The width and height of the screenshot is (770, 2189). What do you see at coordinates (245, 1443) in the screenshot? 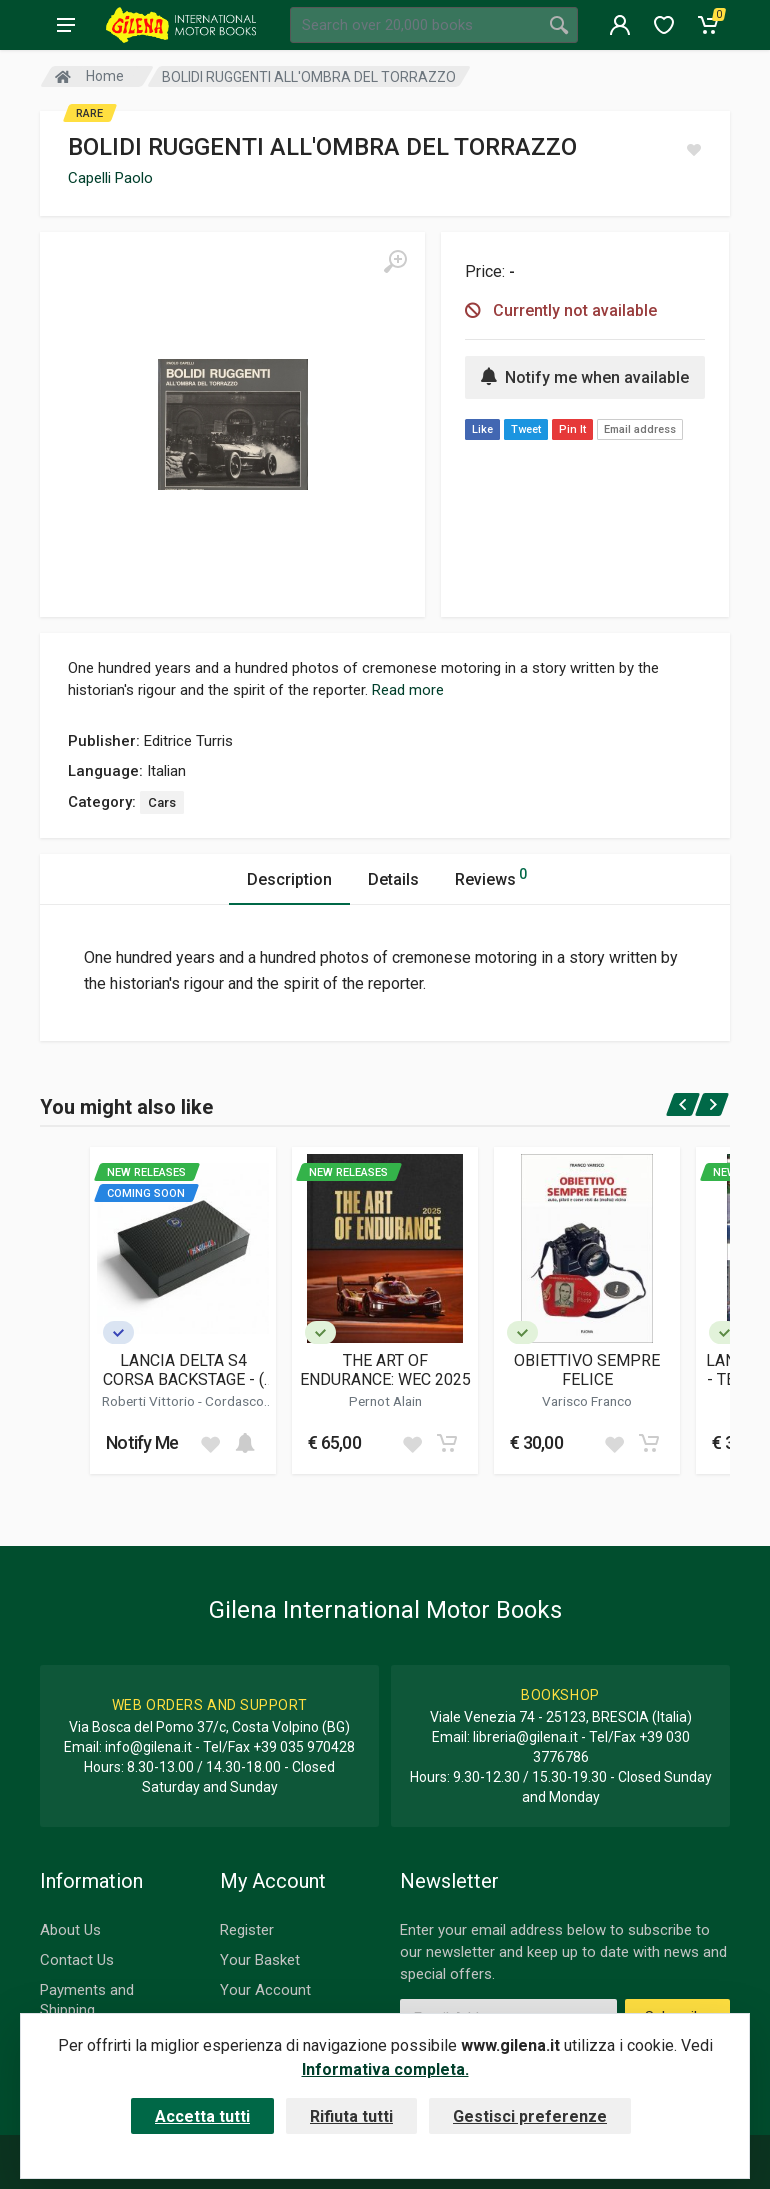
I see `[Add to cart]` at bounding box center [245, 1443].